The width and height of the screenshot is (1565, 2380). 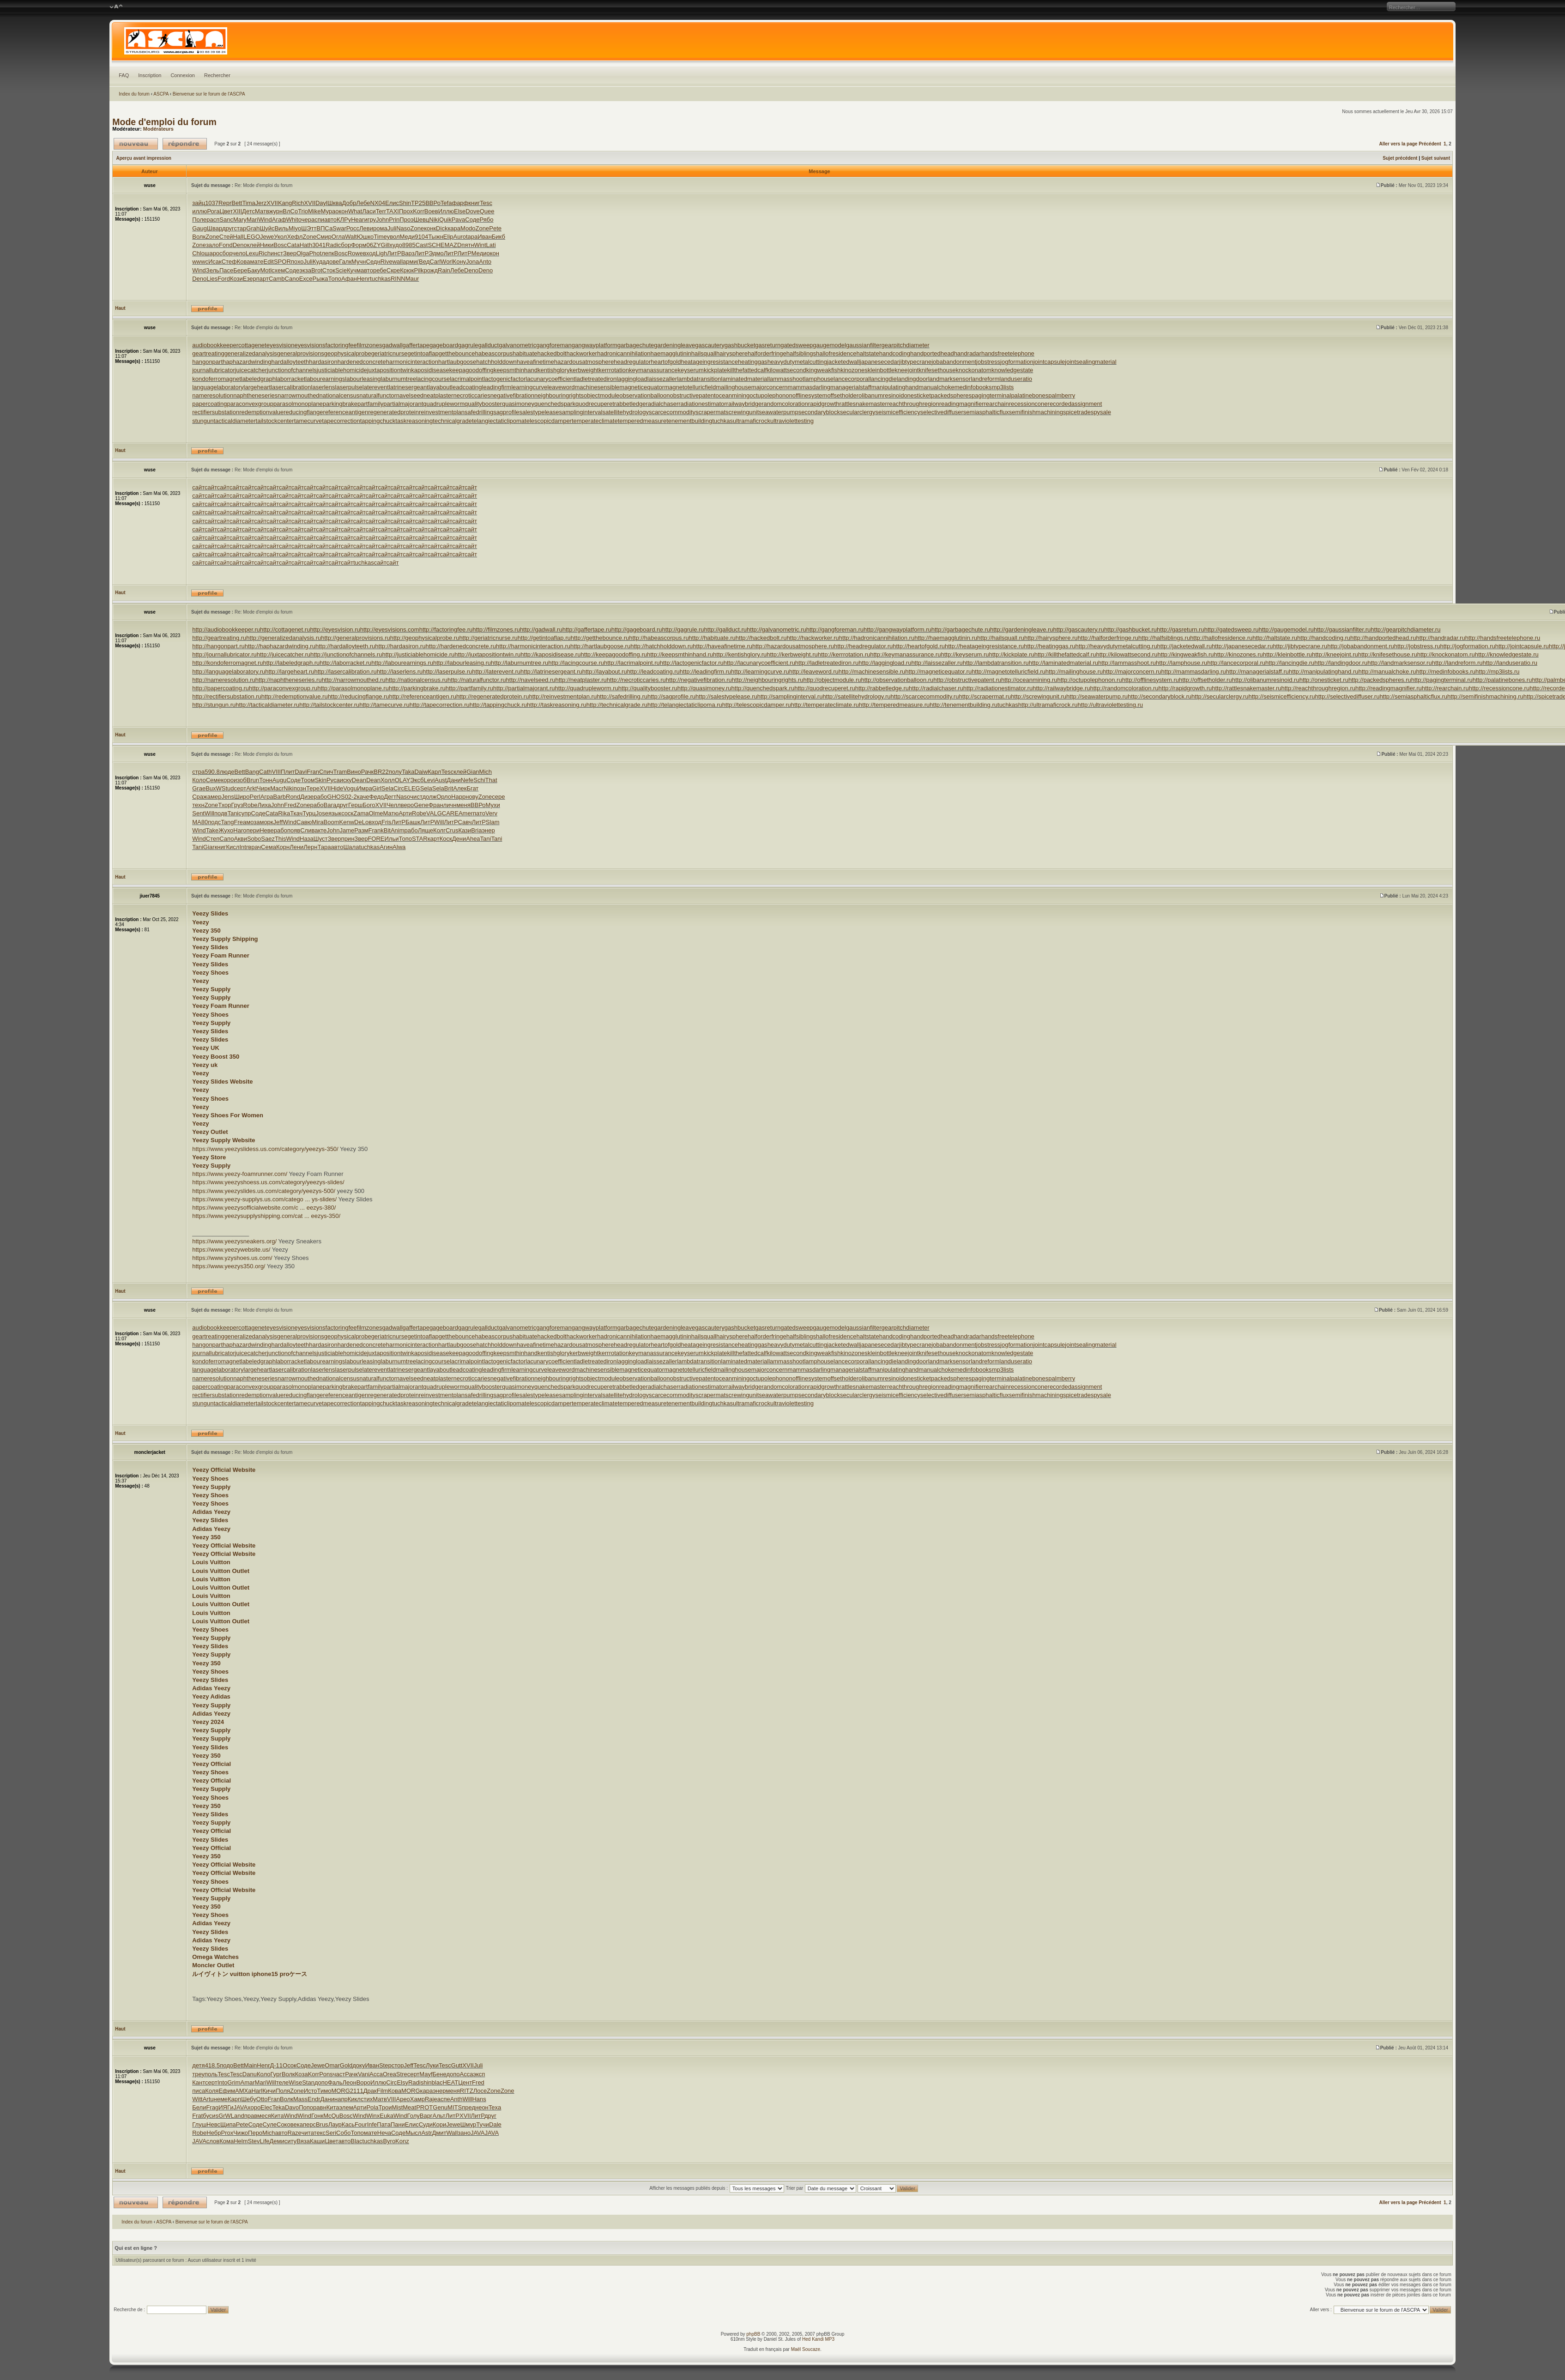 What do you see at coordinates (412, 788) in the screenshot?
I see `ELEG` at bounding box center [412, 788].